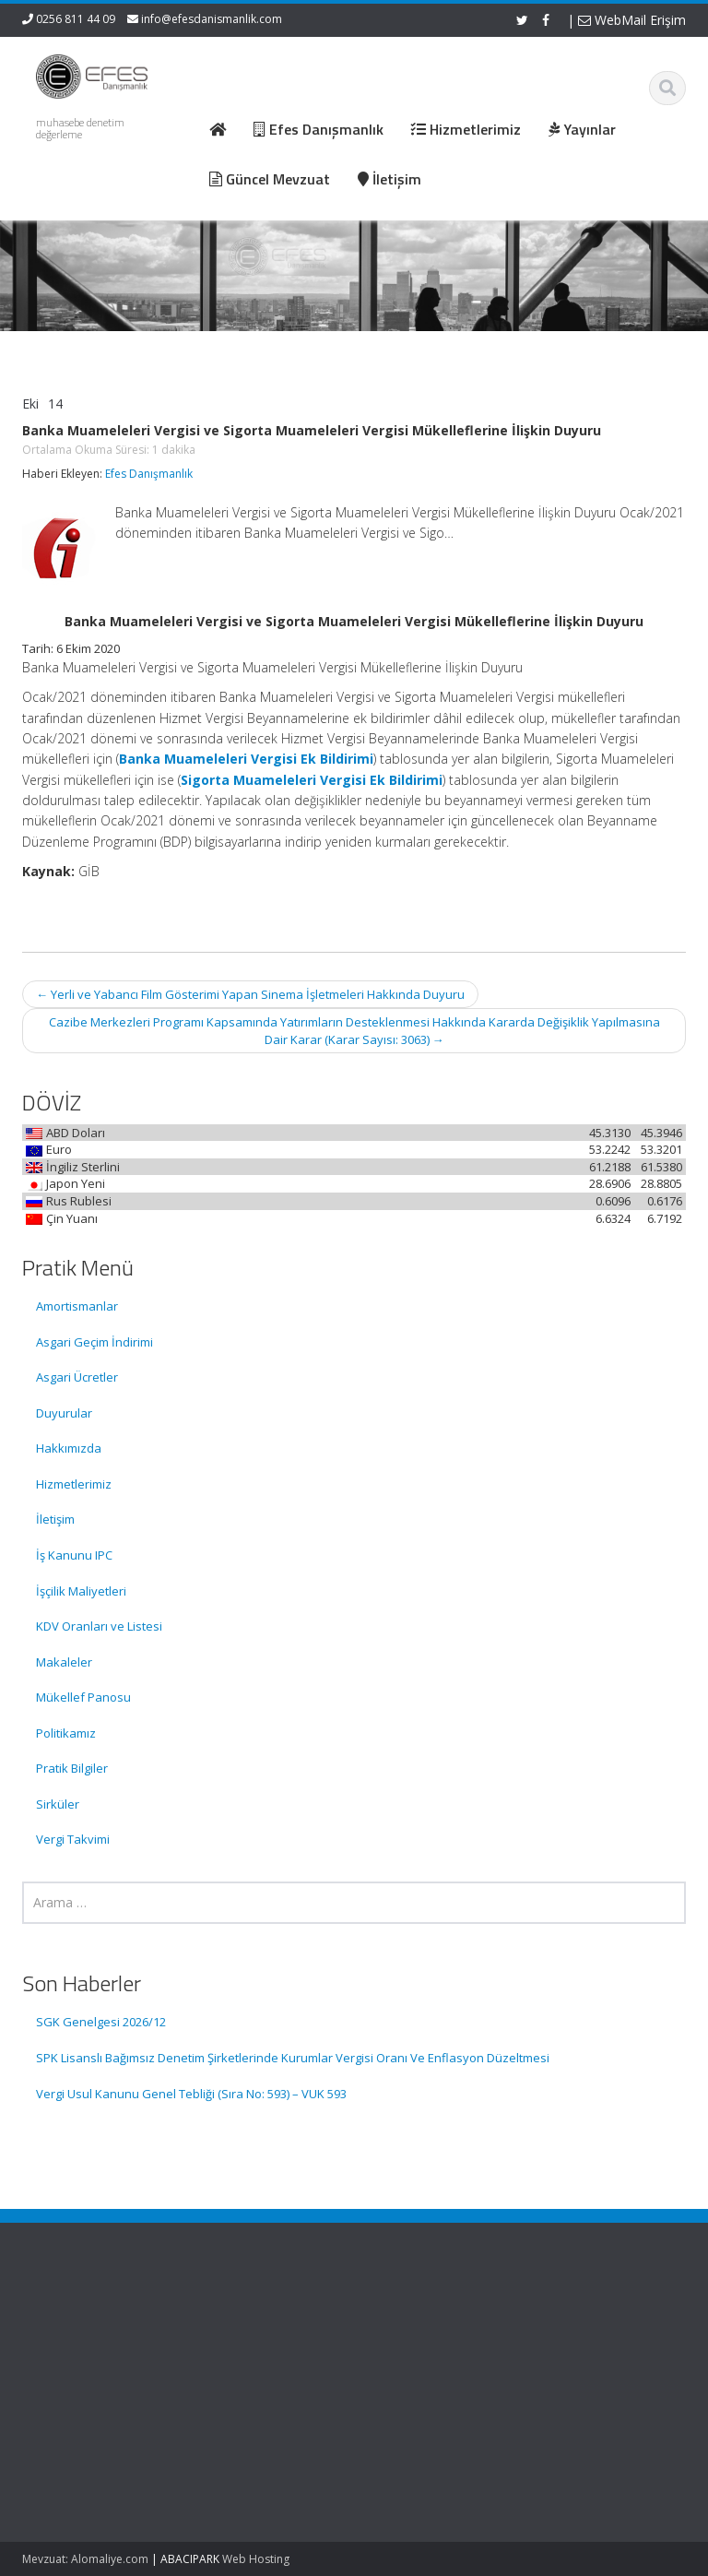 This screenshot has width=708, height=2576. Describe the element at coordinates (632, 20) in the screenshot. I see `WebMail Erişim` at that location.